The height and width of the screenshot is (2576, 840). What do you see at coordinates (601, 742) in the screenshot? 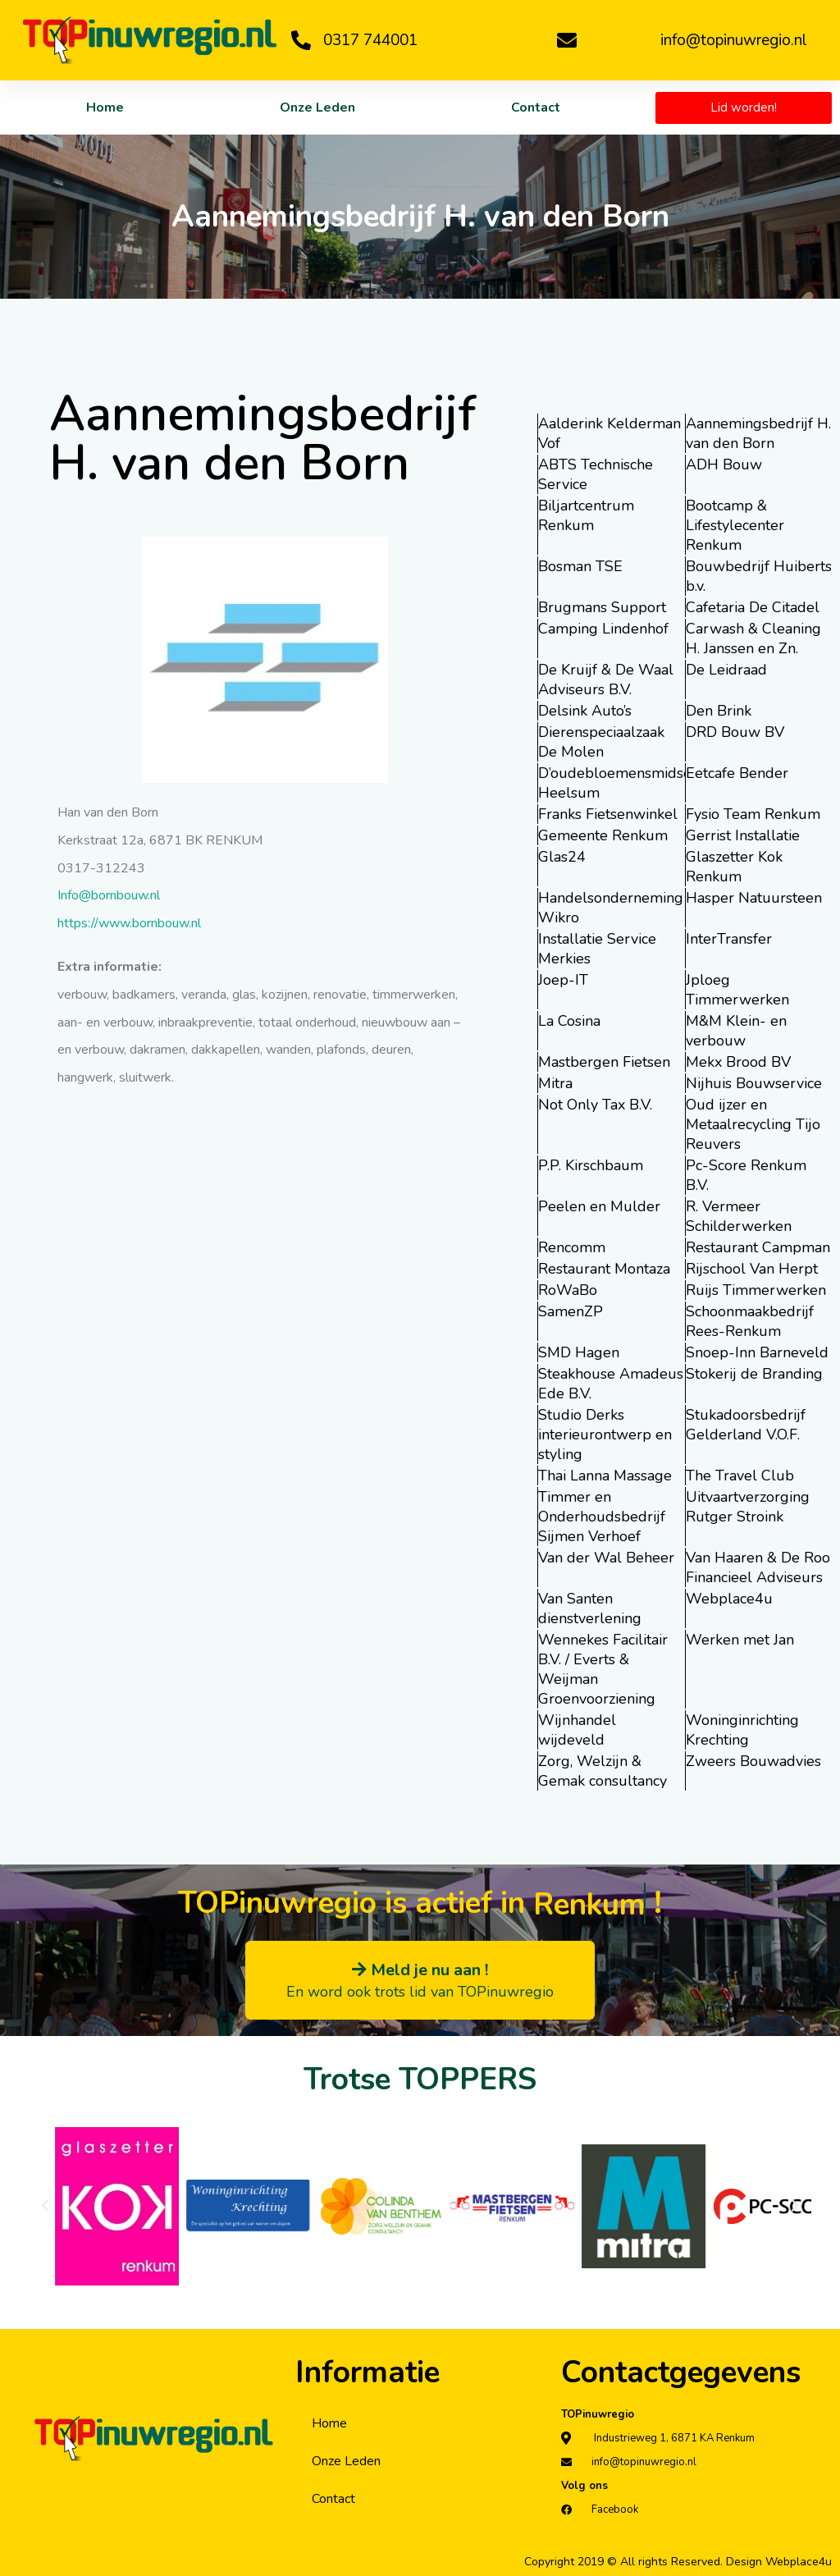
I see `Dierenspeciaalzaak De Molen` at bounding box center [601, 742].